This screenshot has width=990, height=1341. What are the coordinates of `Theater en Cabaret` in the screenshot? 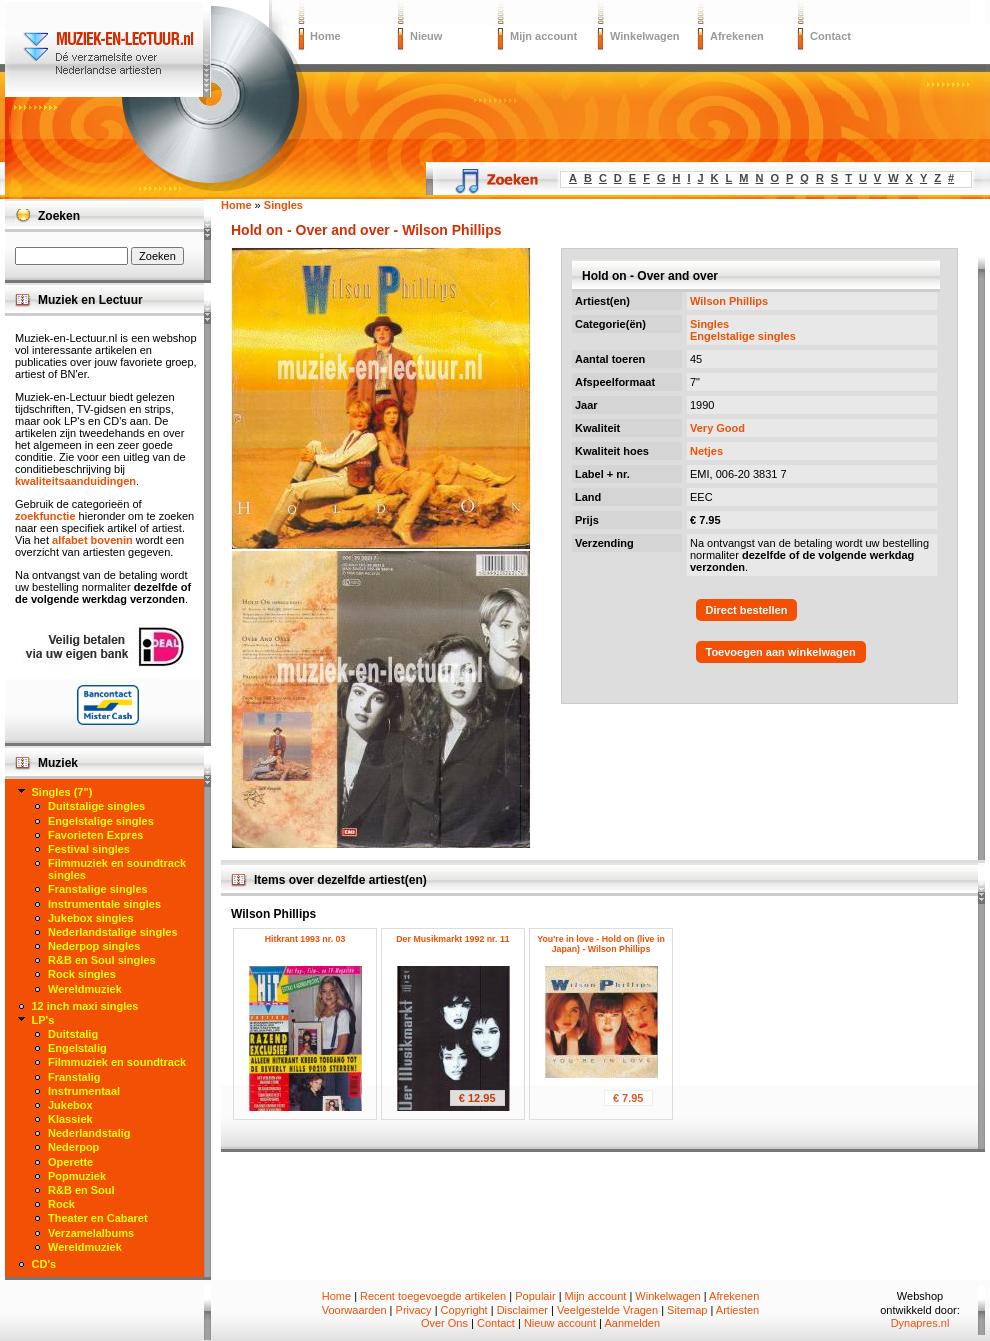 It's located at (98, 1218).